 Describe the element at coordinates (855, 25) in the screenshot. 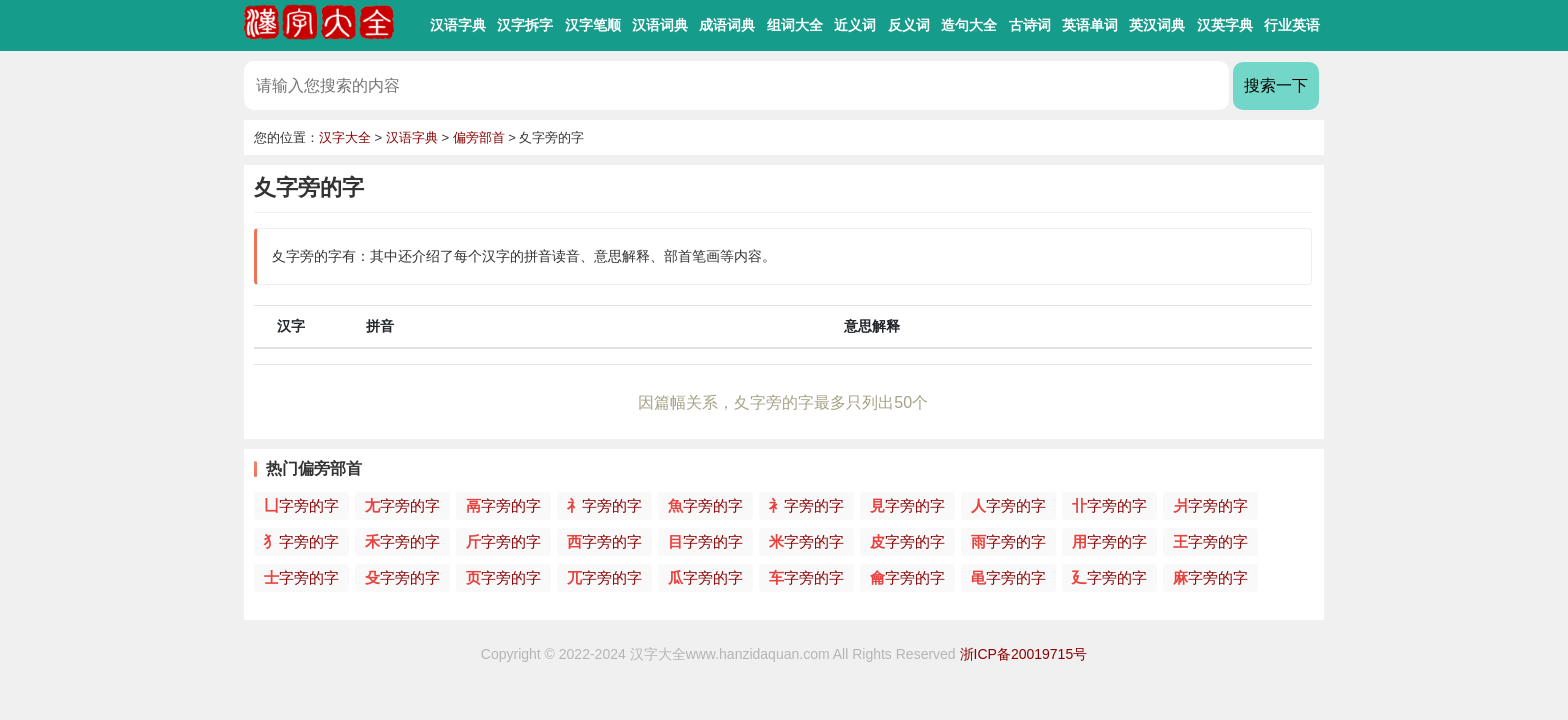

I see `近义词` at that location.